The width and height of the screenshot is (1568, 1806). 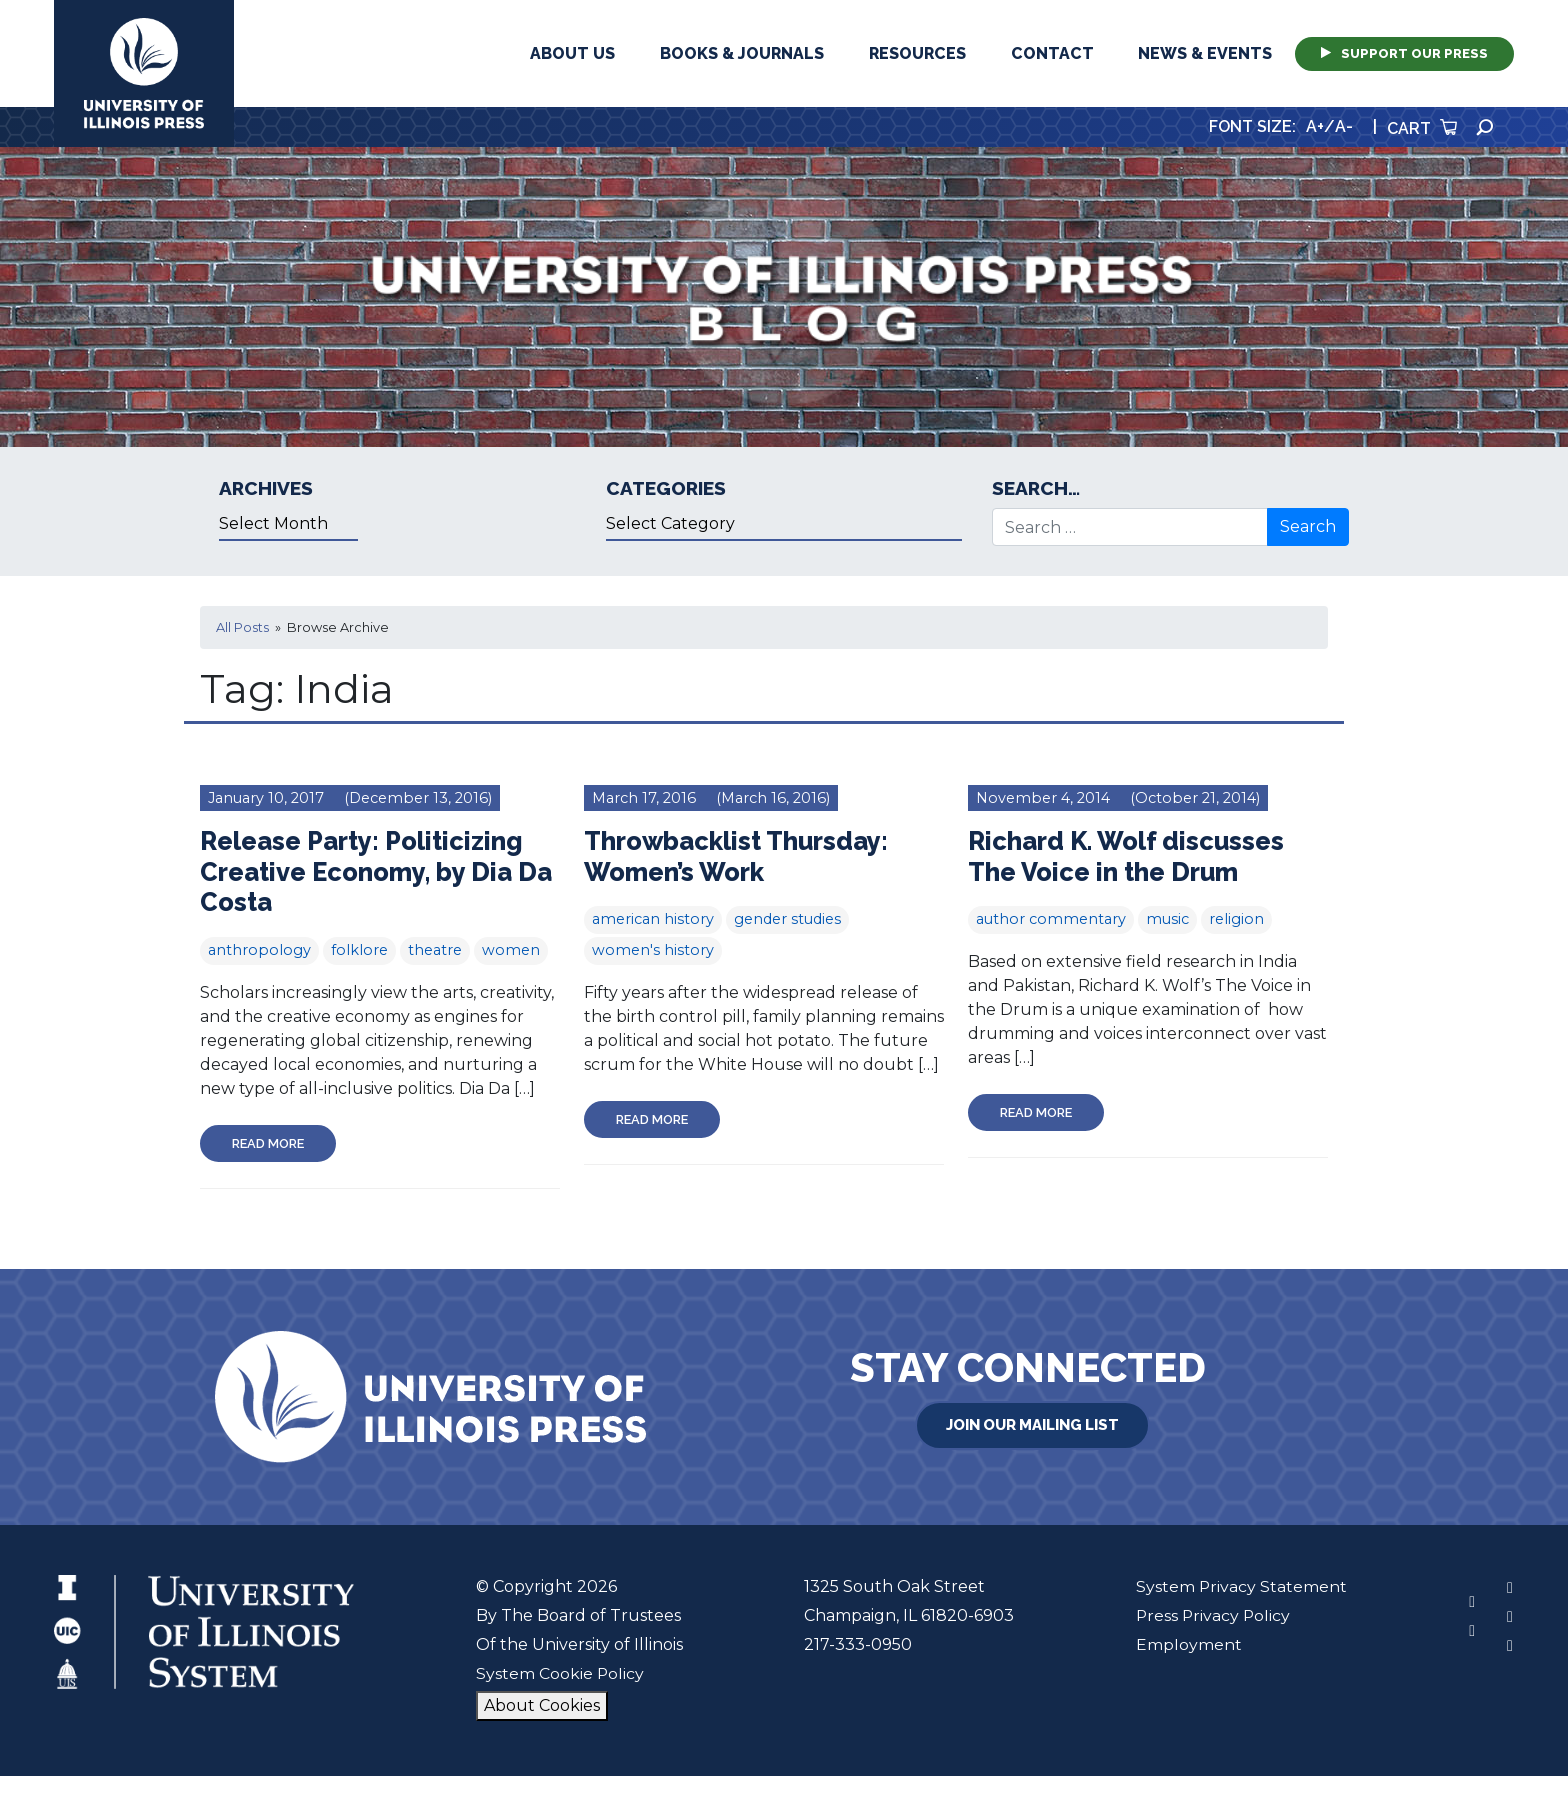 I want to click on All Posts, so click(x=242, y=627).